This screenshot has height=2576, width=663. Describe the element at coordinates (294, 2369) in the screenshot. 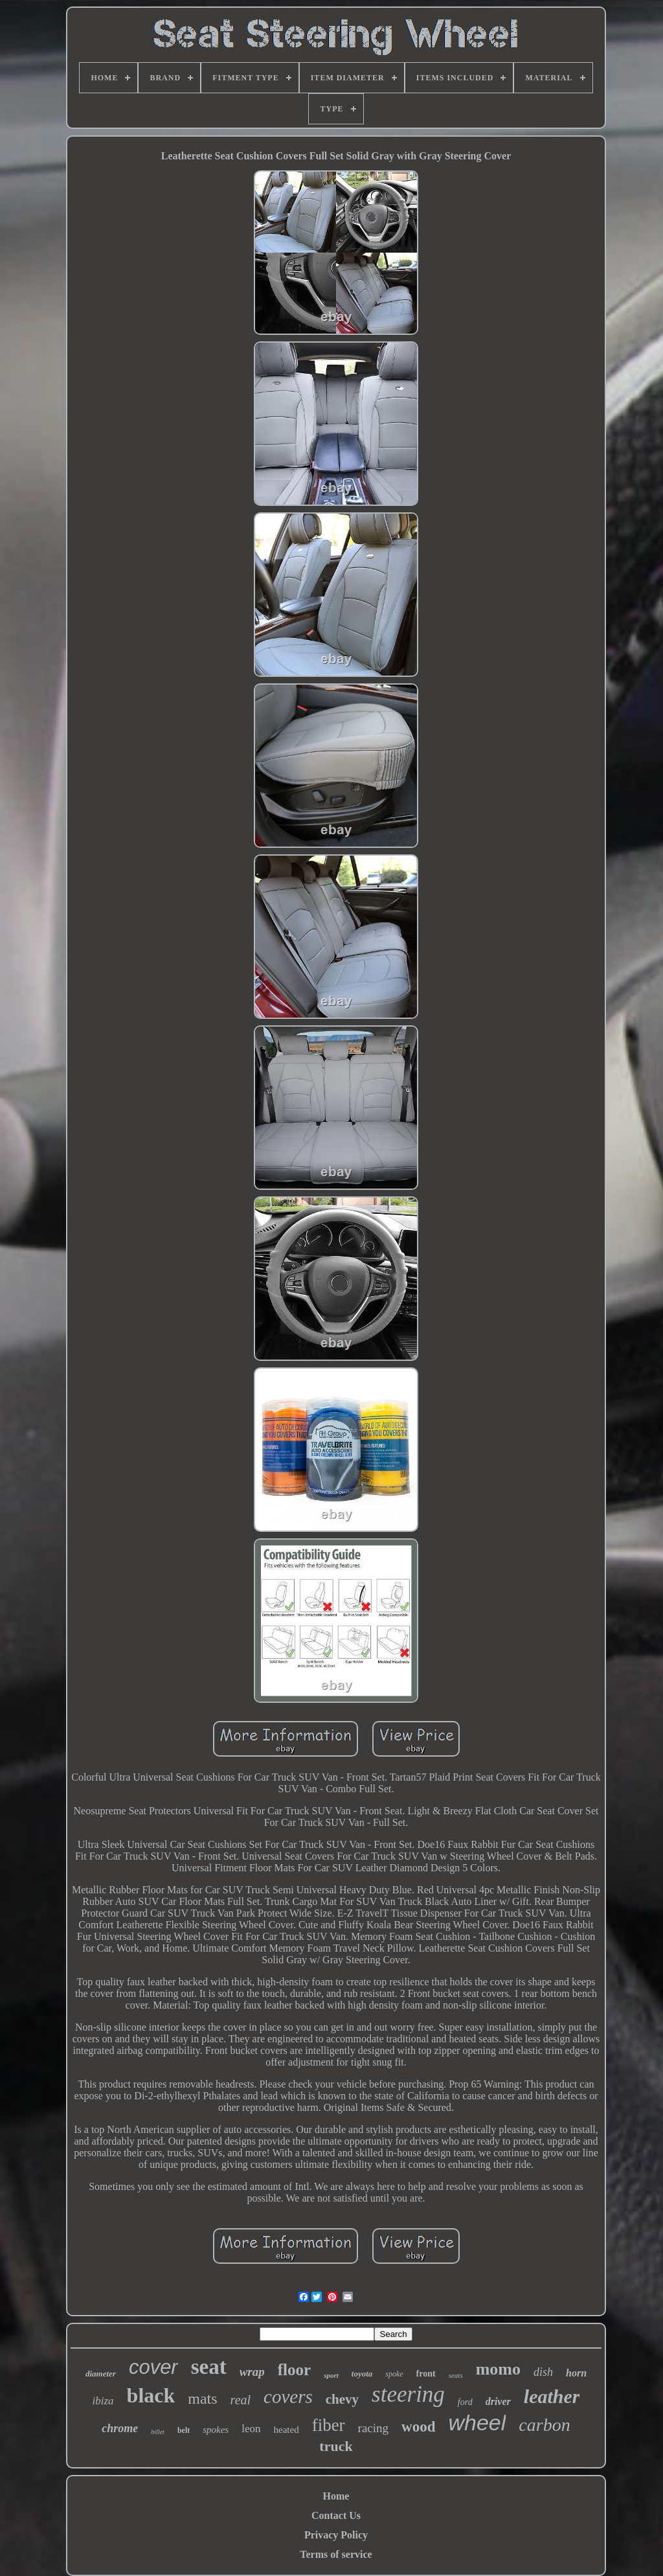

I see `floor` at that location.